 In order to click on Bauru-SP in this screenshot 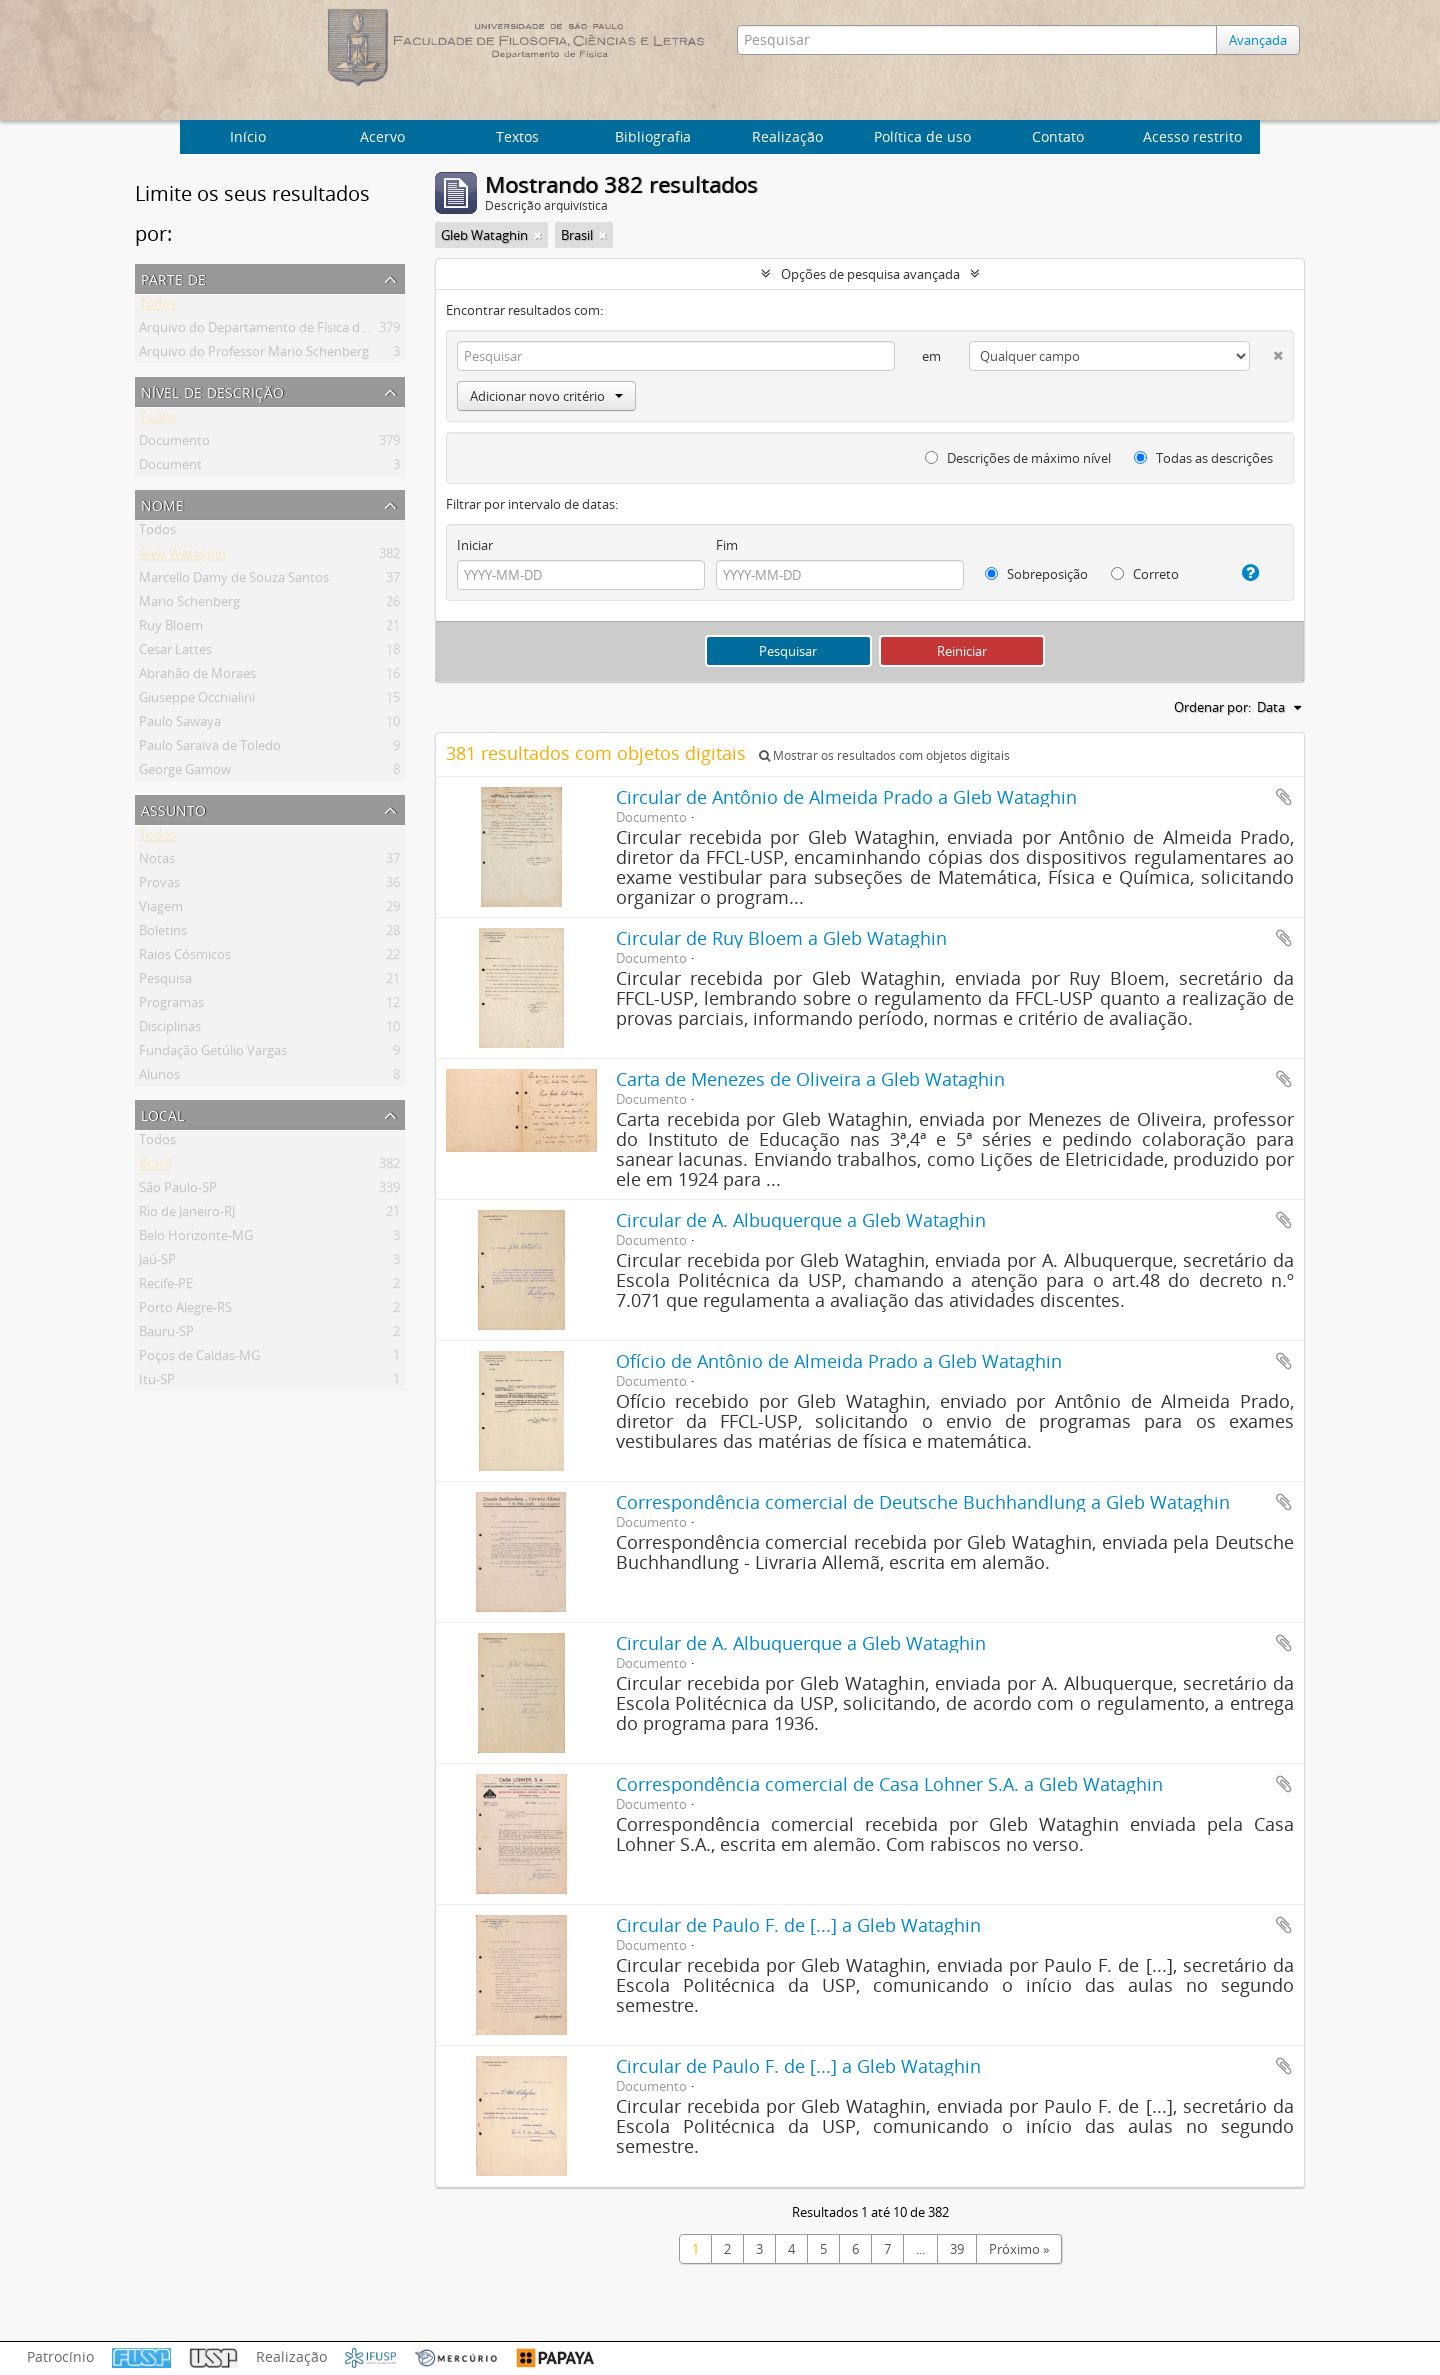, I will do `click(166, 1335)`.